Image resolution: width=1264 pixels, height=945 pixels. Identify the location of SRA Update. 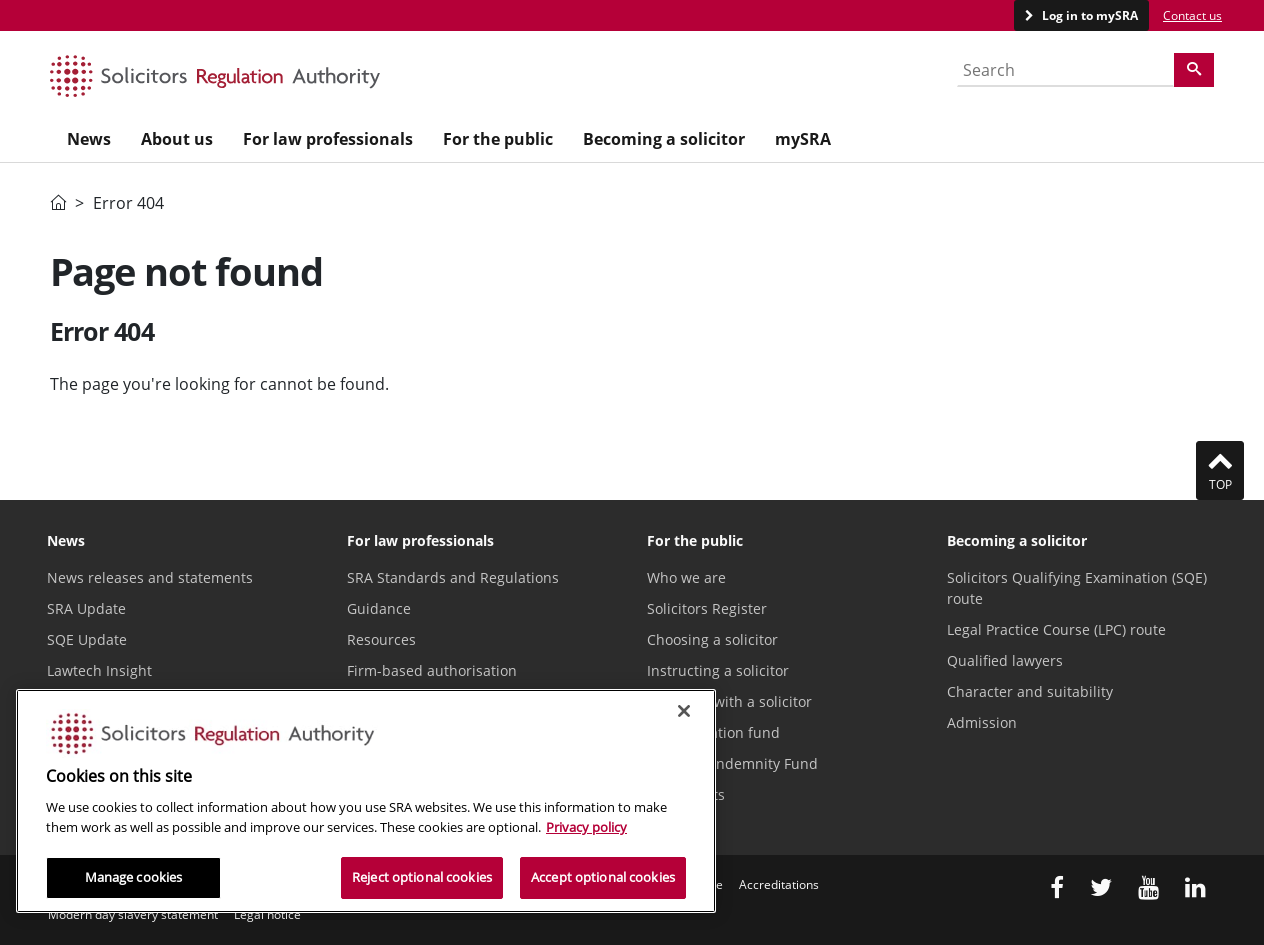
(86, 608).